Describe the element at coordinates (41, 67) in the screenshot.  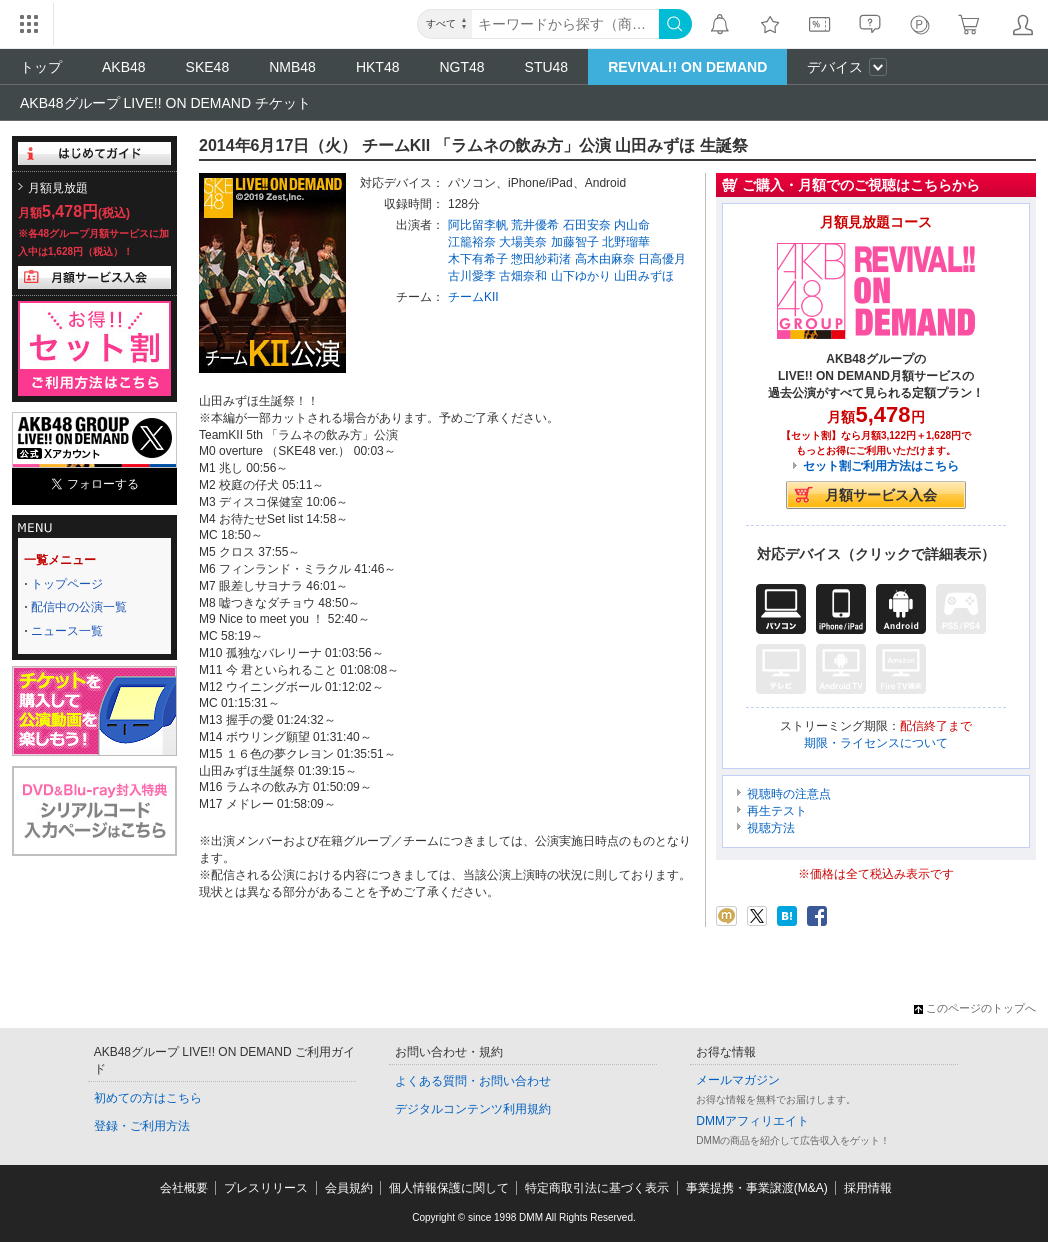
I see `トップ` at that location.